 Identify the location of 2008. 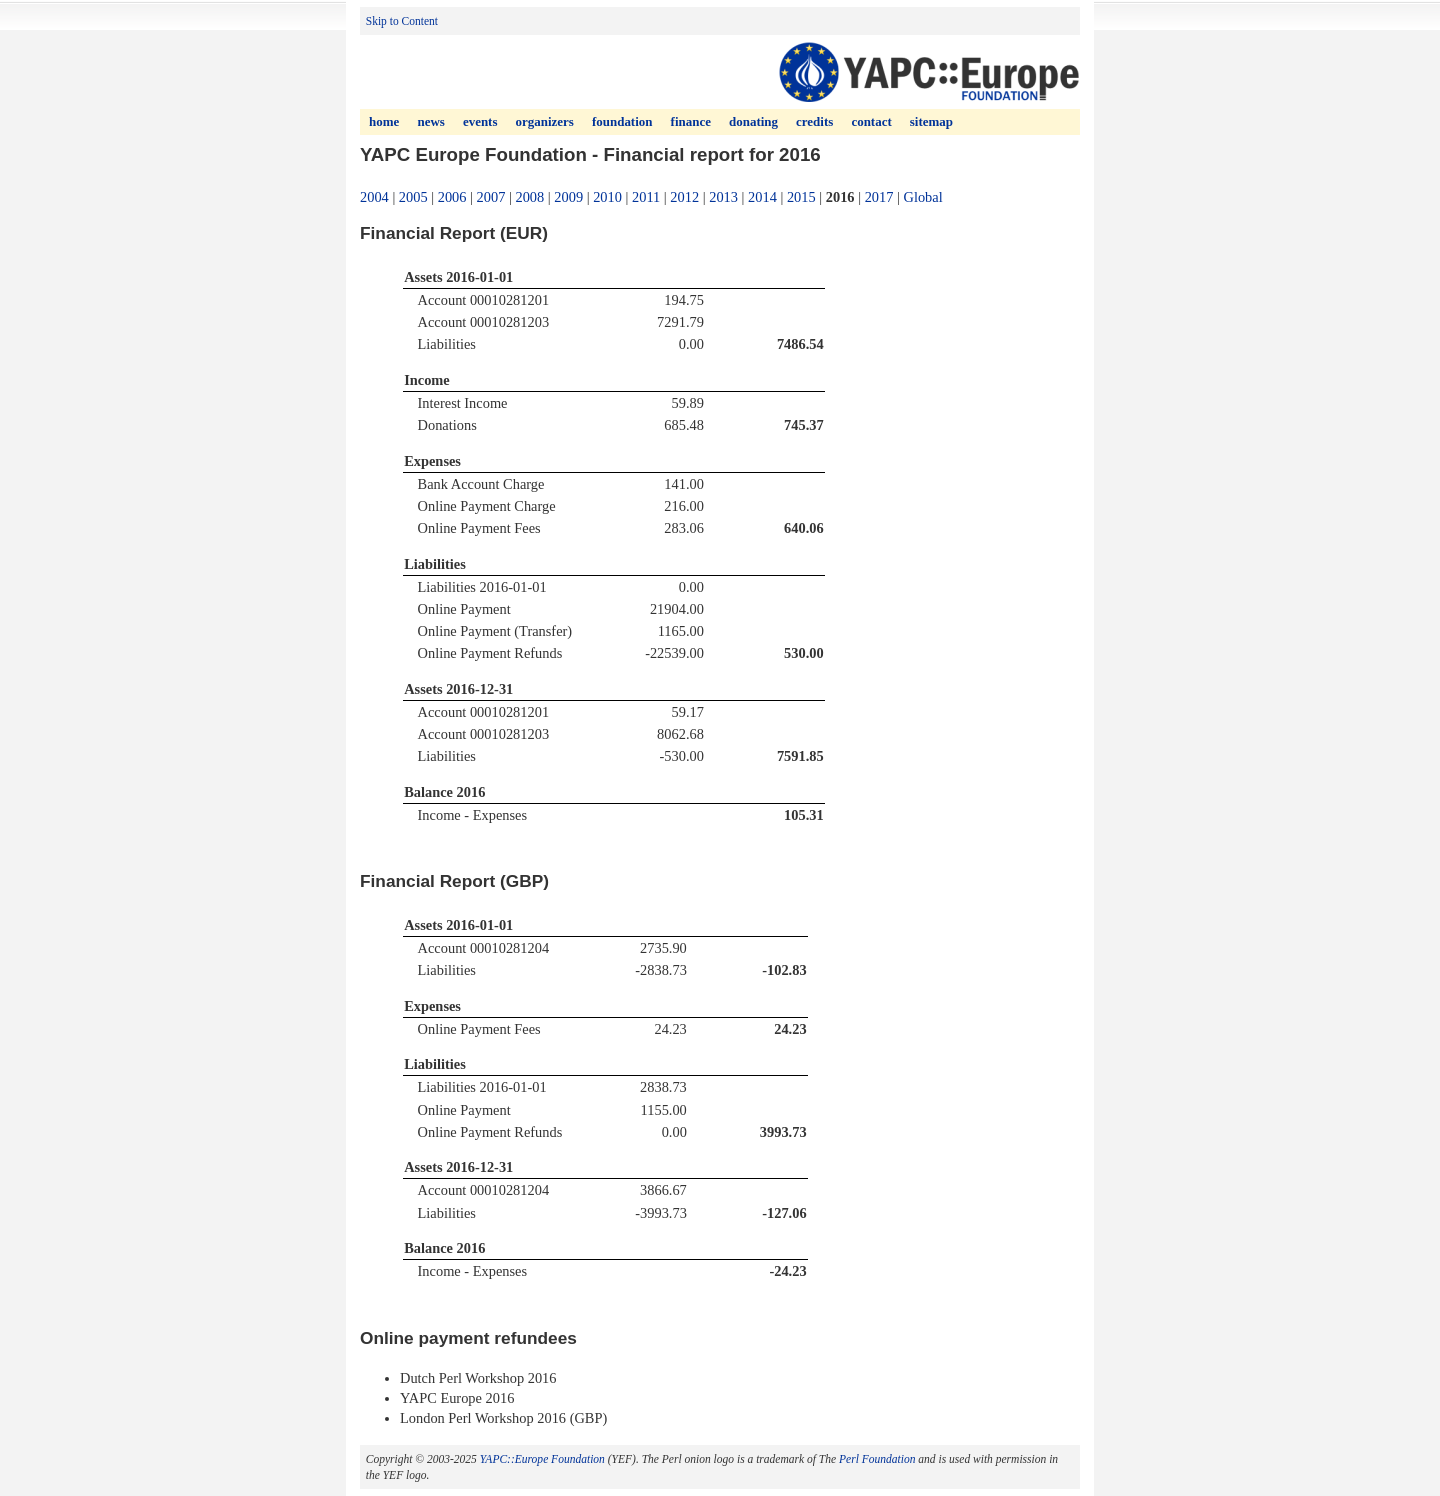
(529, 197).